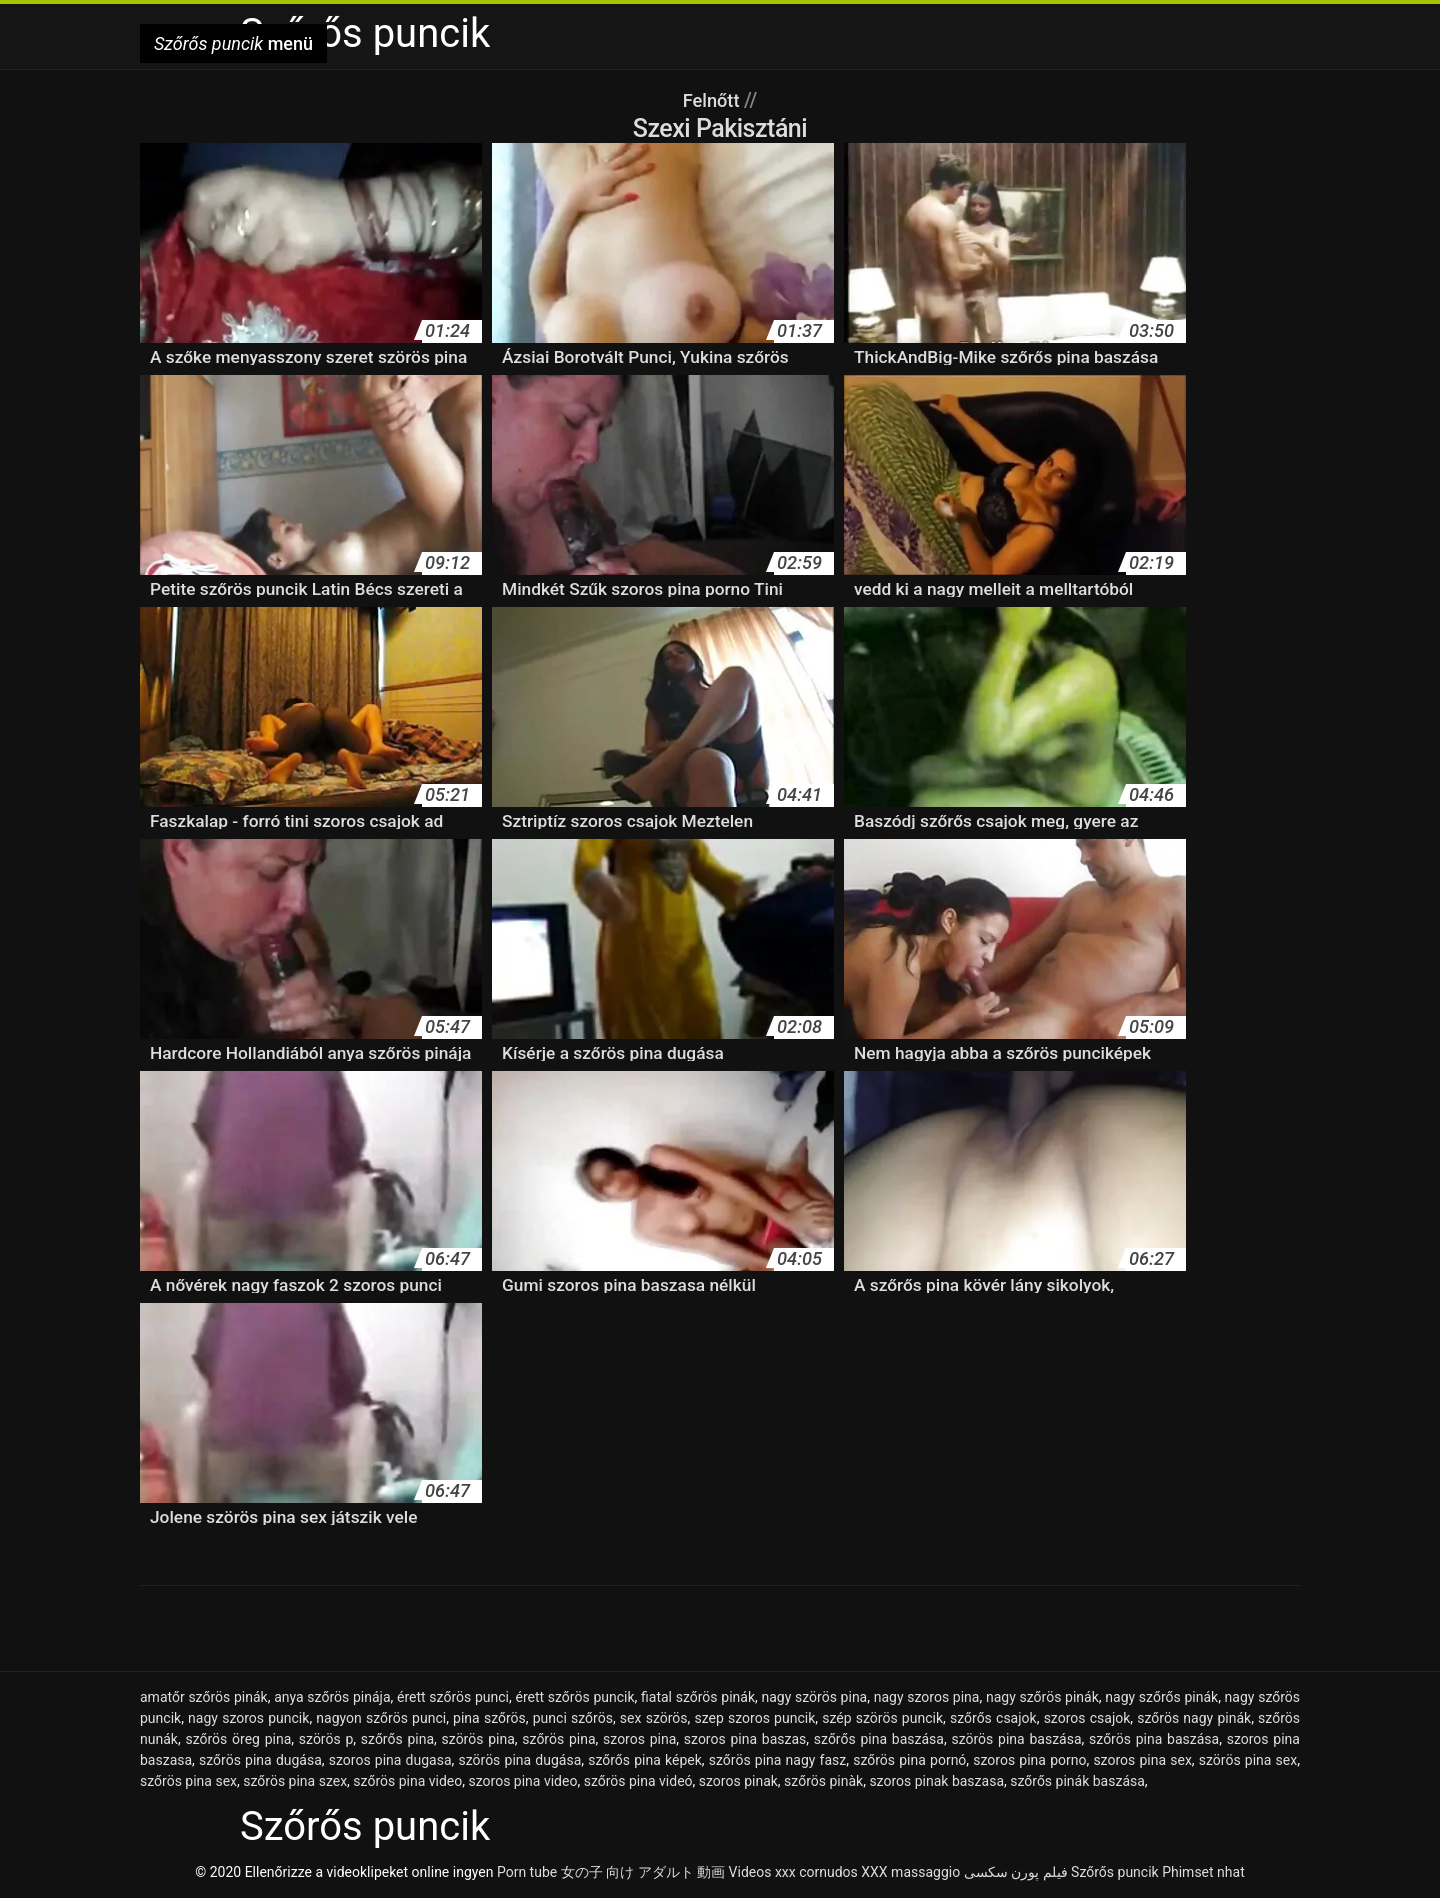 This screenshot has height=1898, width=1440. Describe the element at coordinates (713, 100) in the screenshot. I see `Felnőtt` at that location.